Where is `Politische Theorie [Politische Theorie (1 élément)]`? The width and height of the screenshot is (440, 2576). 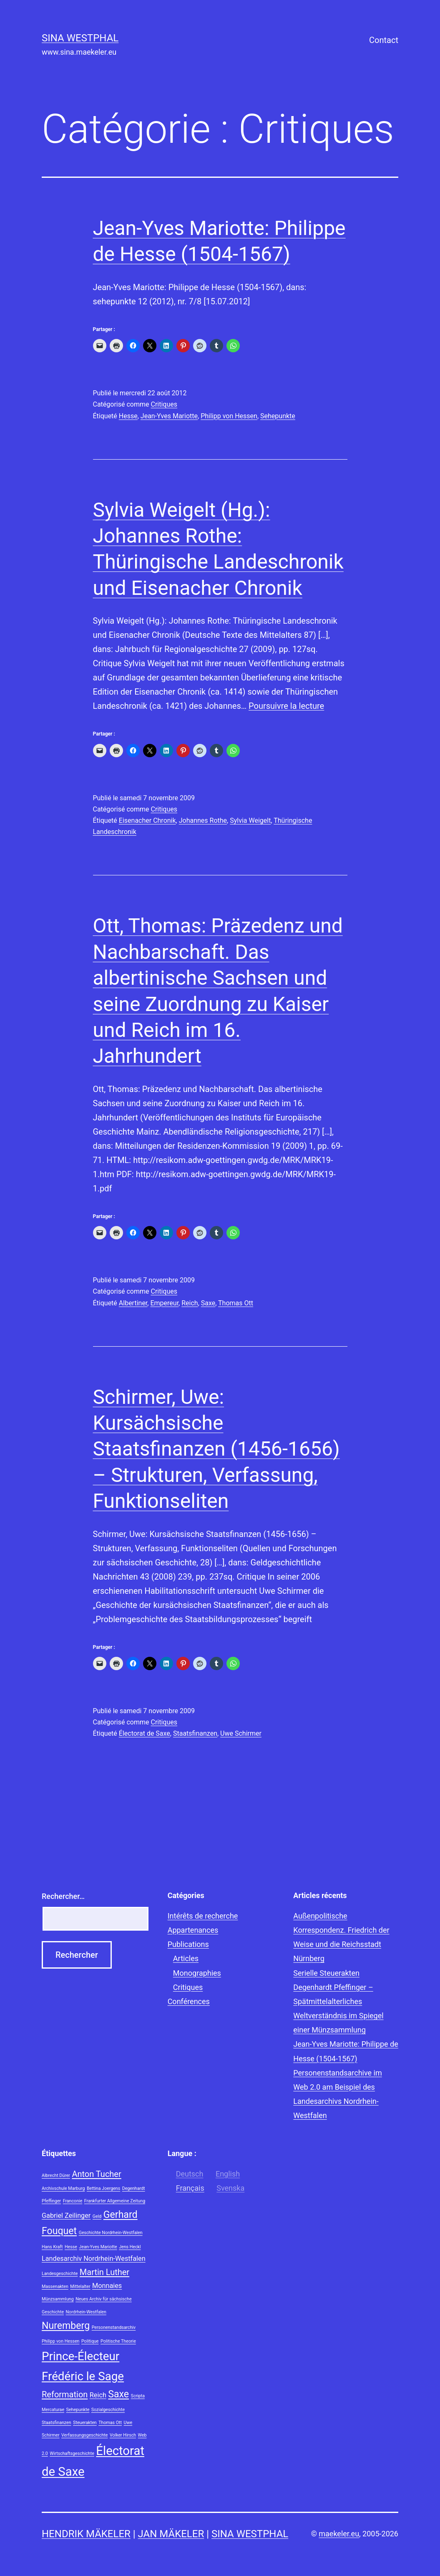 Politische Theorie [Politische Theorie (1 élément)] is located at coordinates (118, 2341).